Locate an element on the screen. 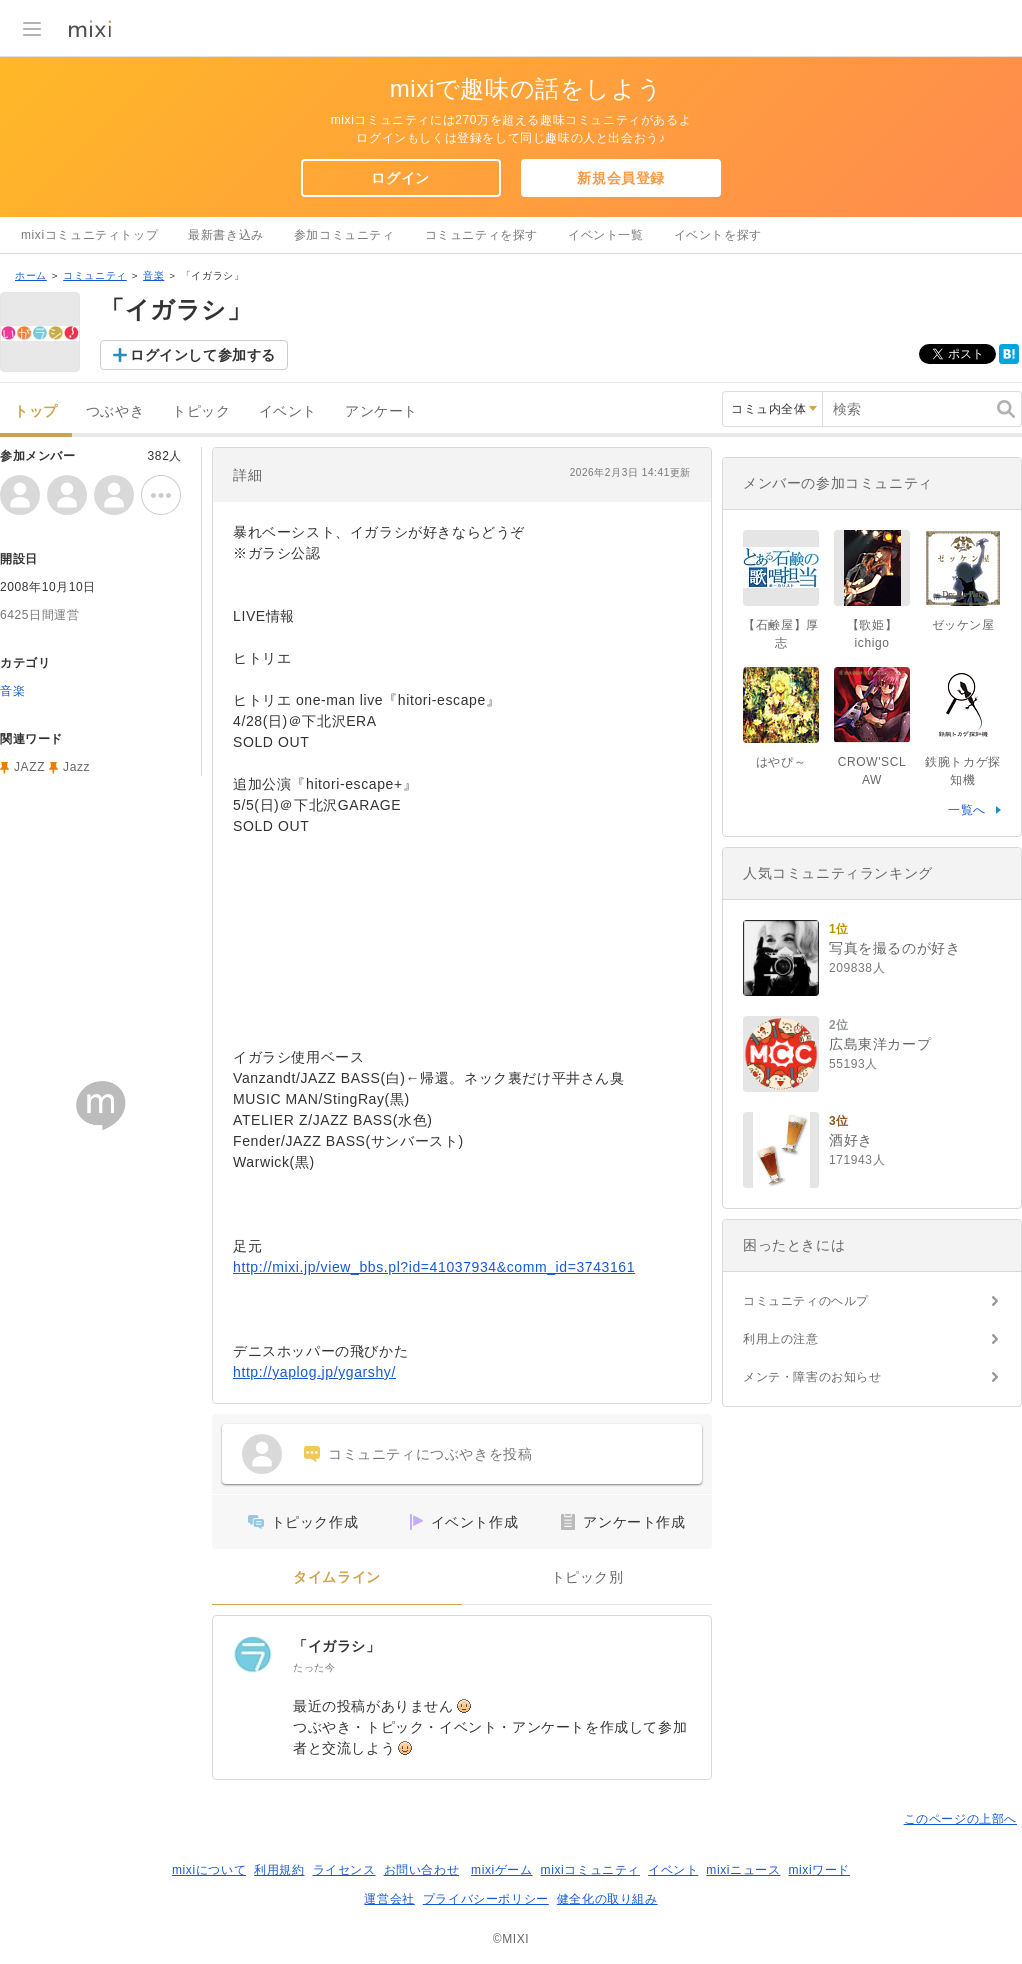 The image size is (1022, 1964). メンテ・障害のお知らせ is located at coordinates (812, 1377).